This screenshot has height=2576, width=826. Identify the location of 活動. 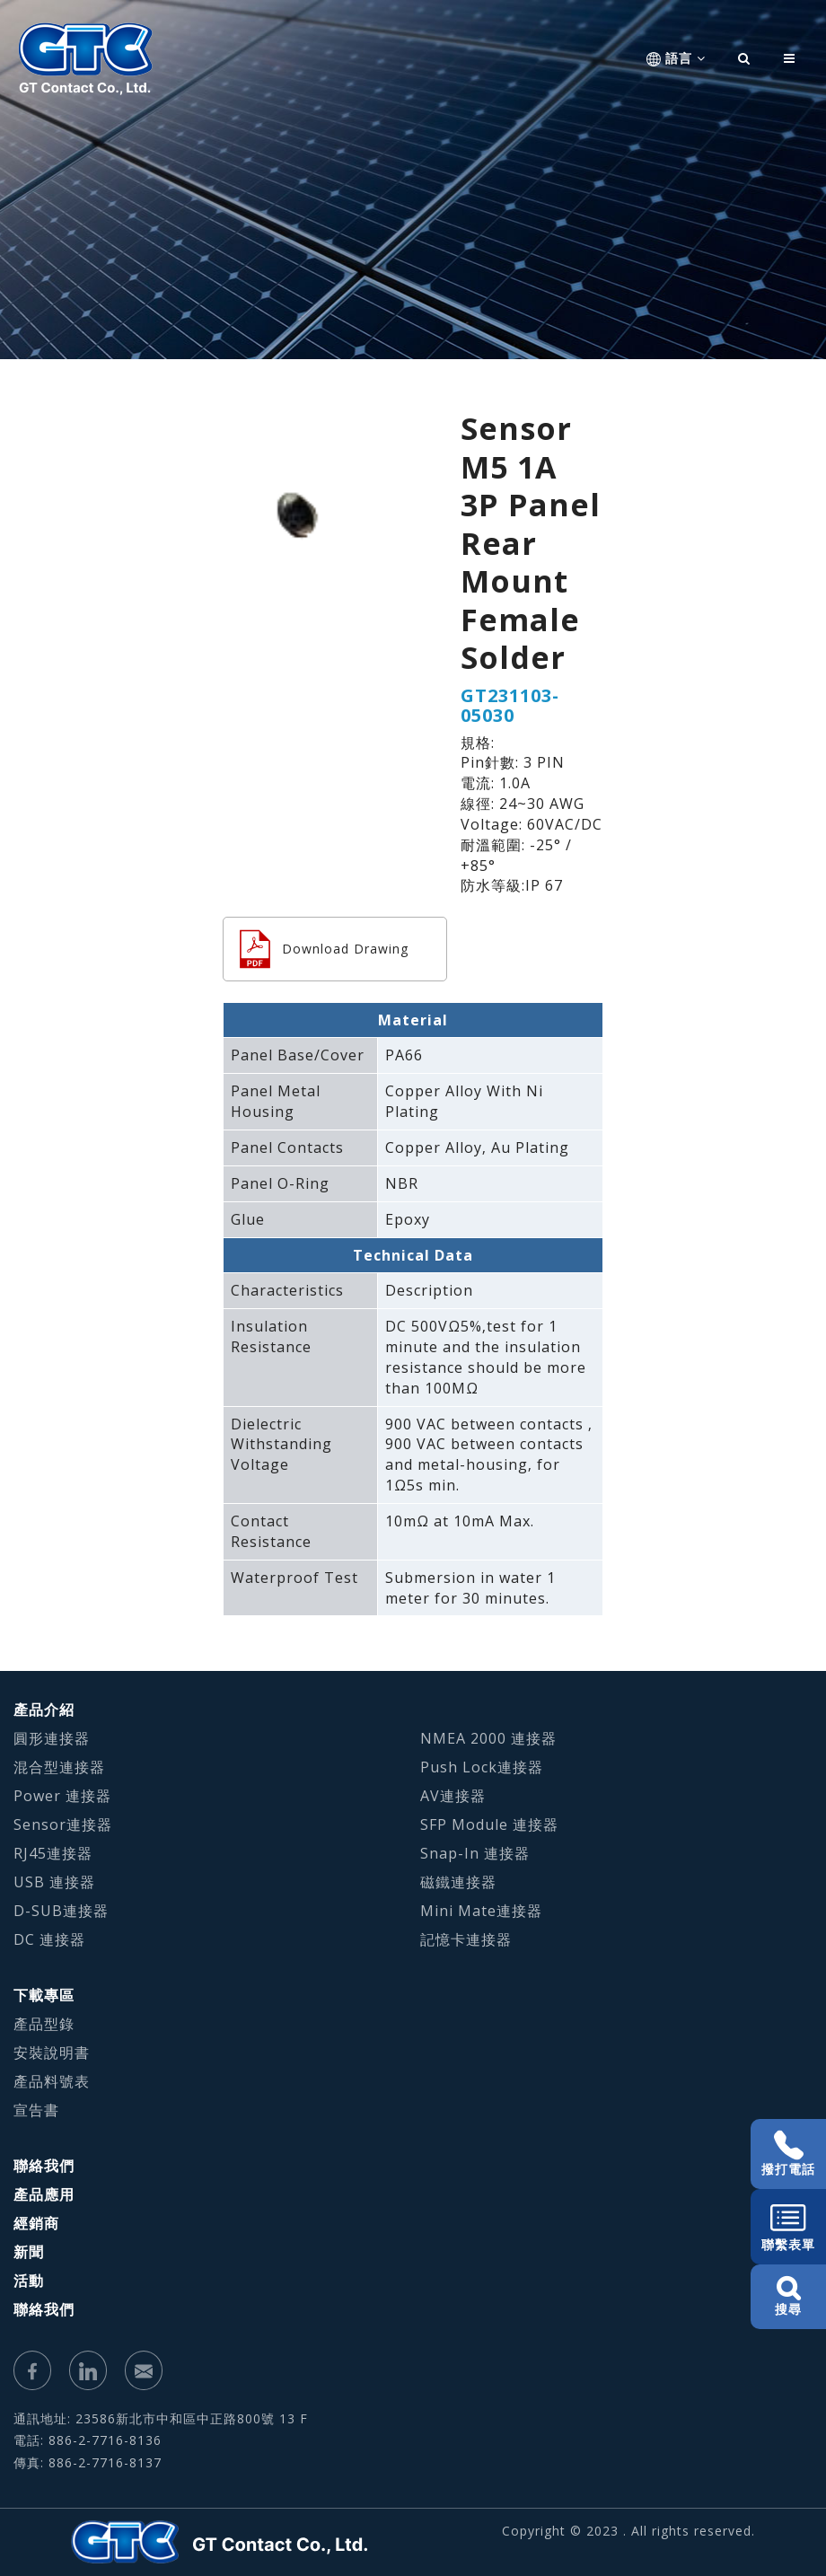
(28, 2280).